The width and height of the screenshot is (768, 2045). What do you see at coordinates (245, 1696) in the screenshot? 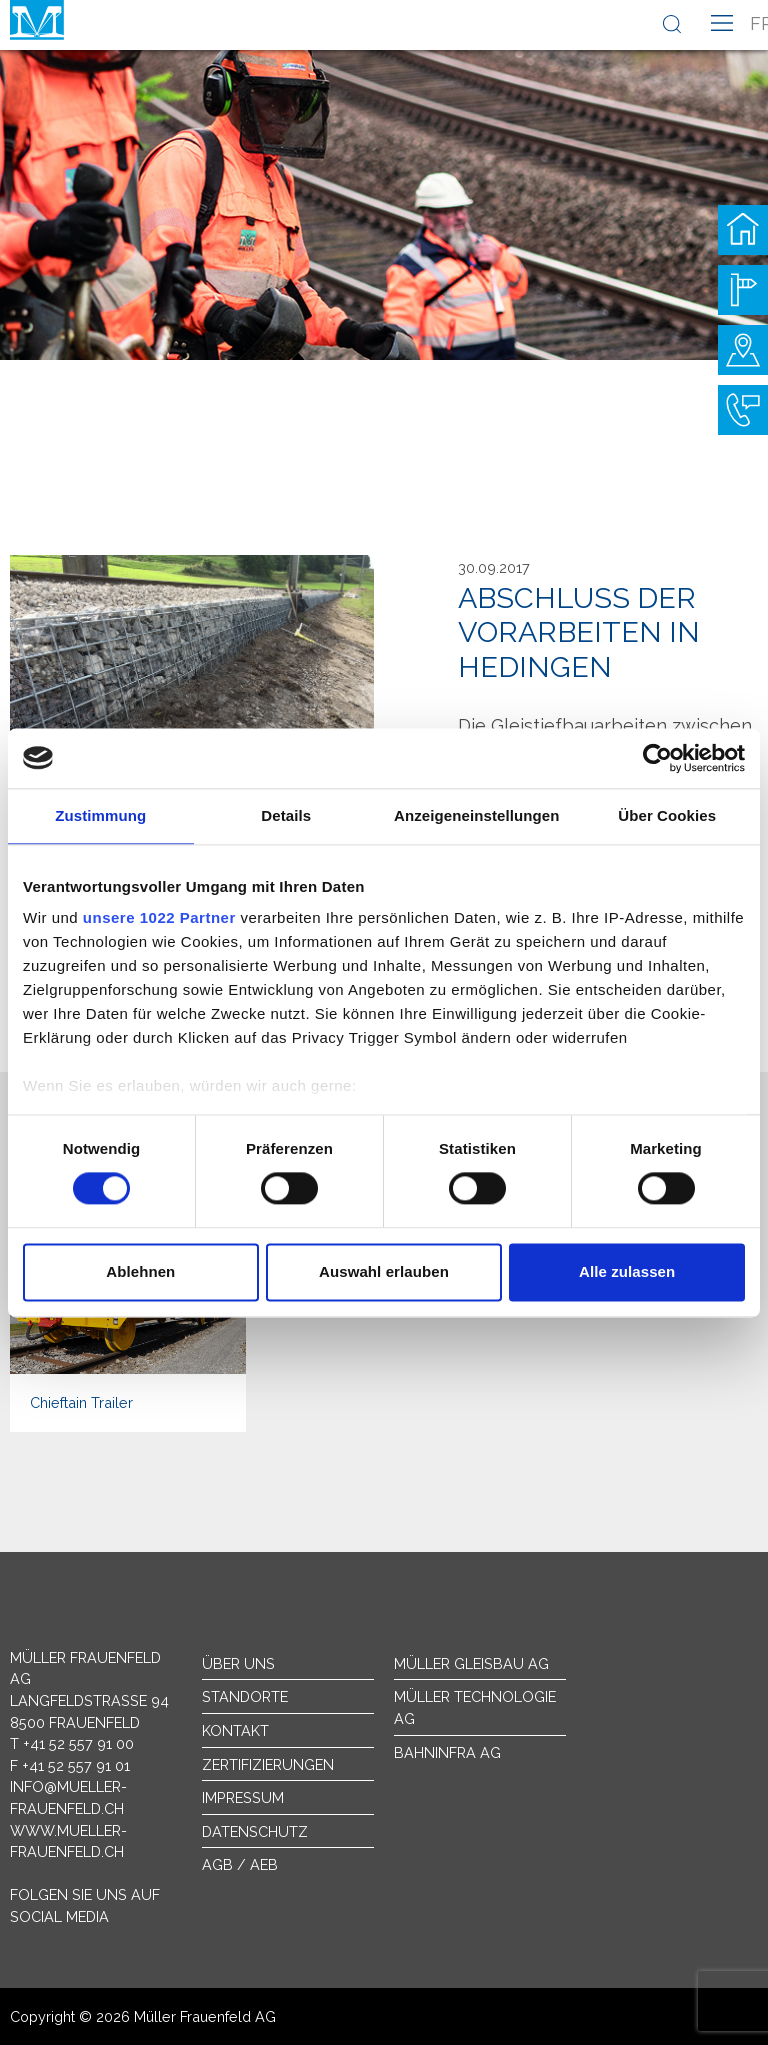
I see `Standorte` at bounding box center [245, 1696].